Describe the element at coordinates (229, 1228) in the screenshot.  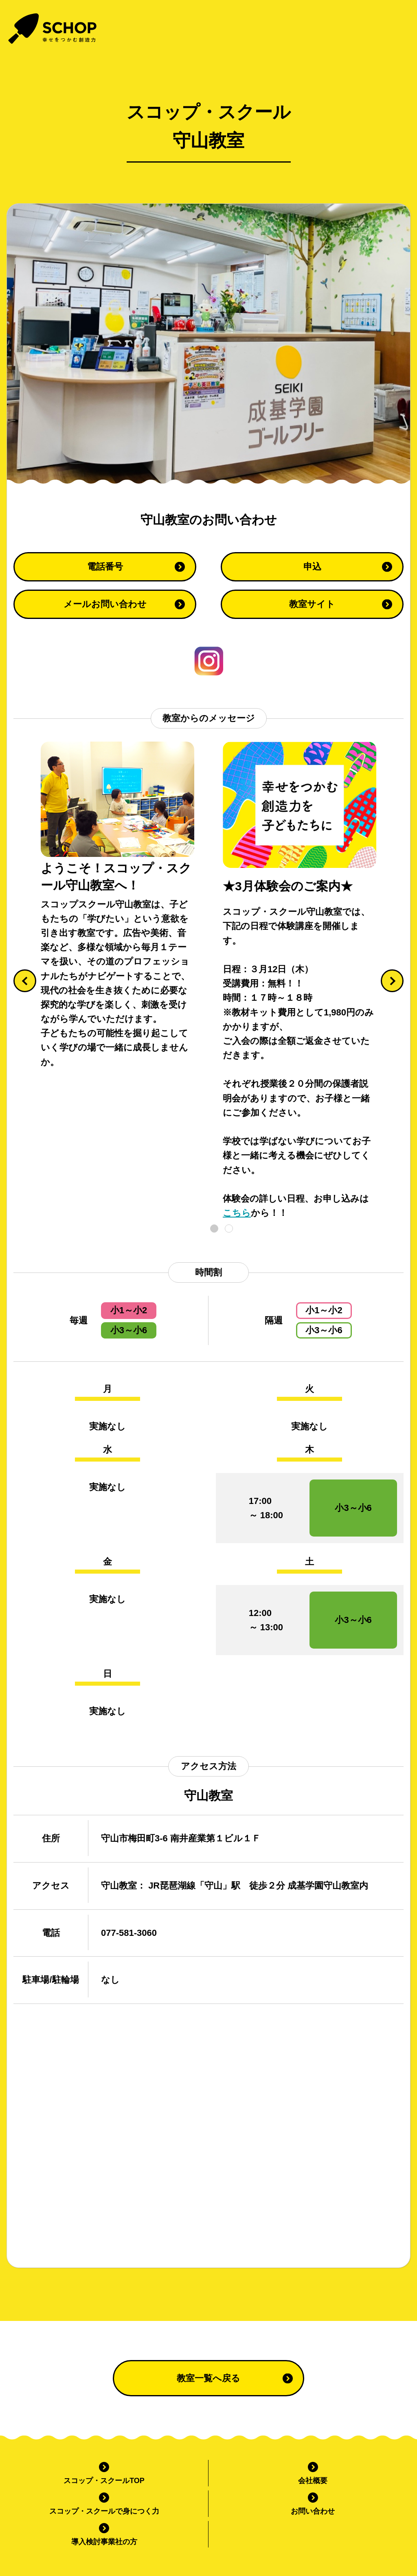
I see `2 [tab]` at that location.